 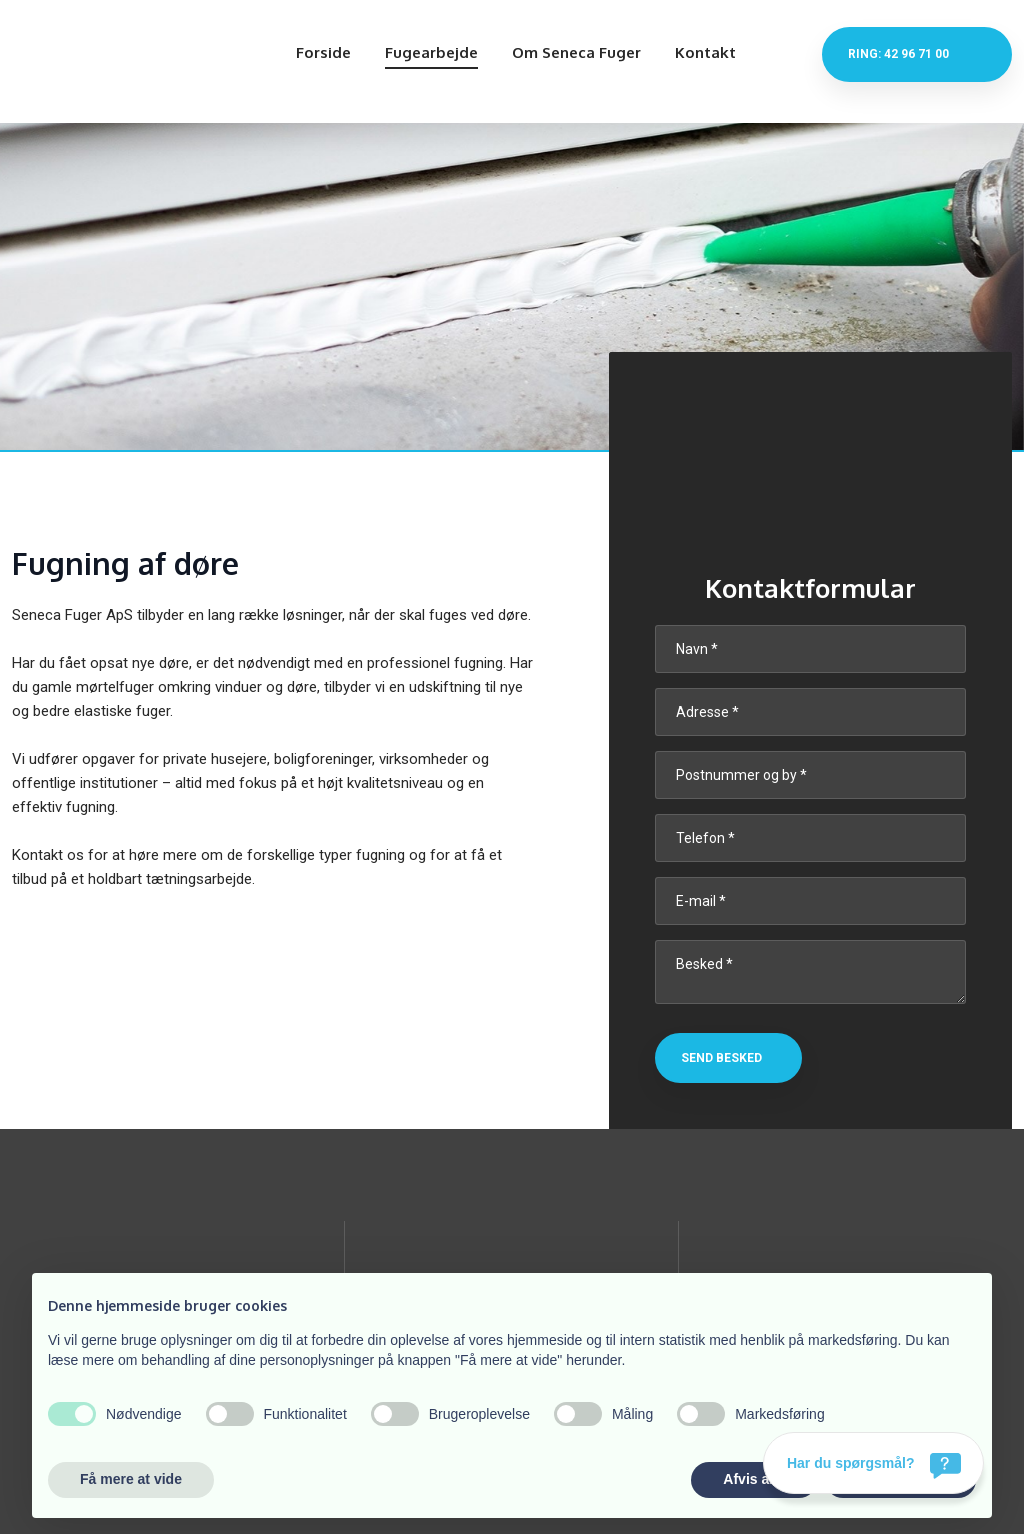 I want to click on [Har du spørgsmål?], so click(x=873, y=1463).